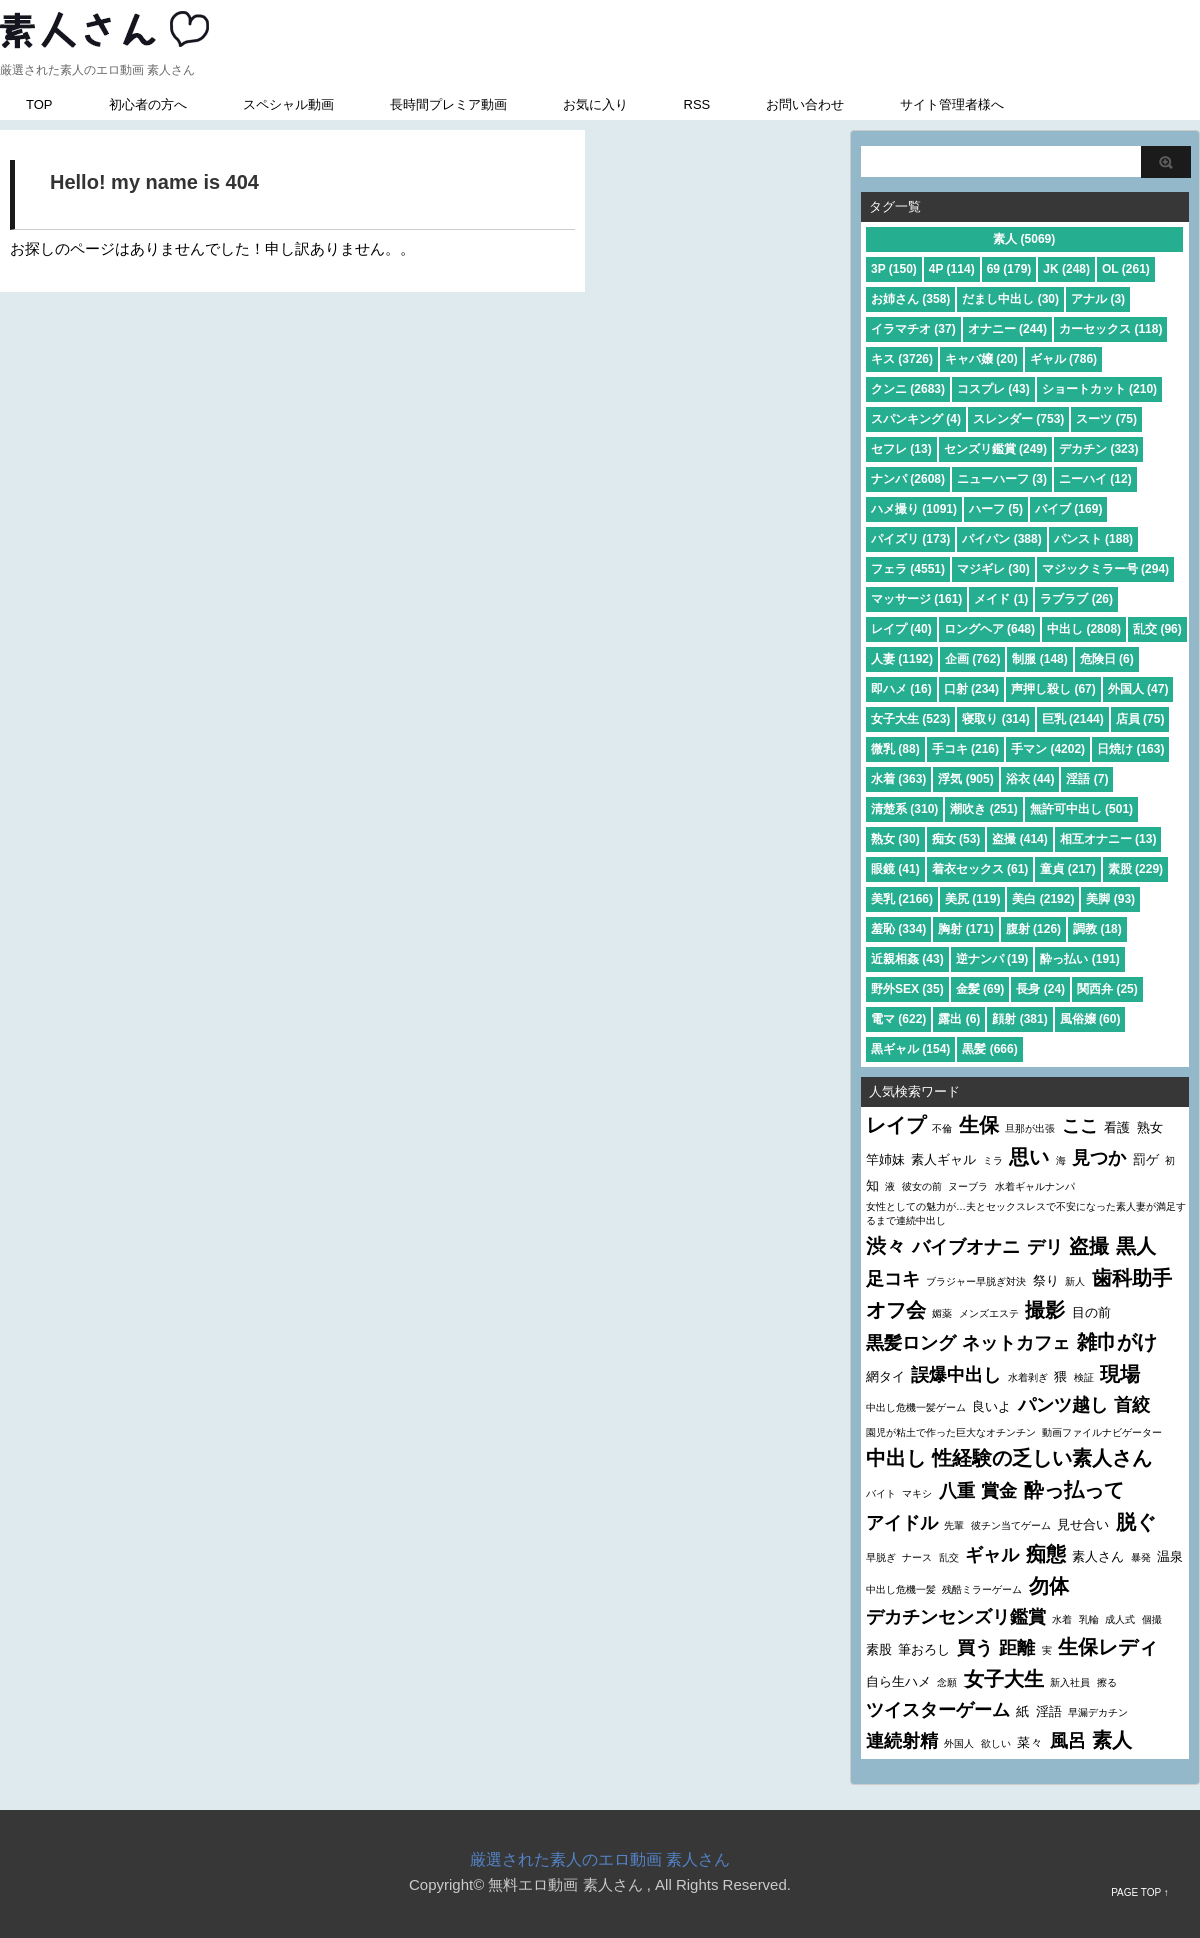 Image resolution: width=1200 pixels, height=1938 pixels. Describe the element at coordinates (1087, 779) in the screenshot. I see `淫語 (7)` at that location.